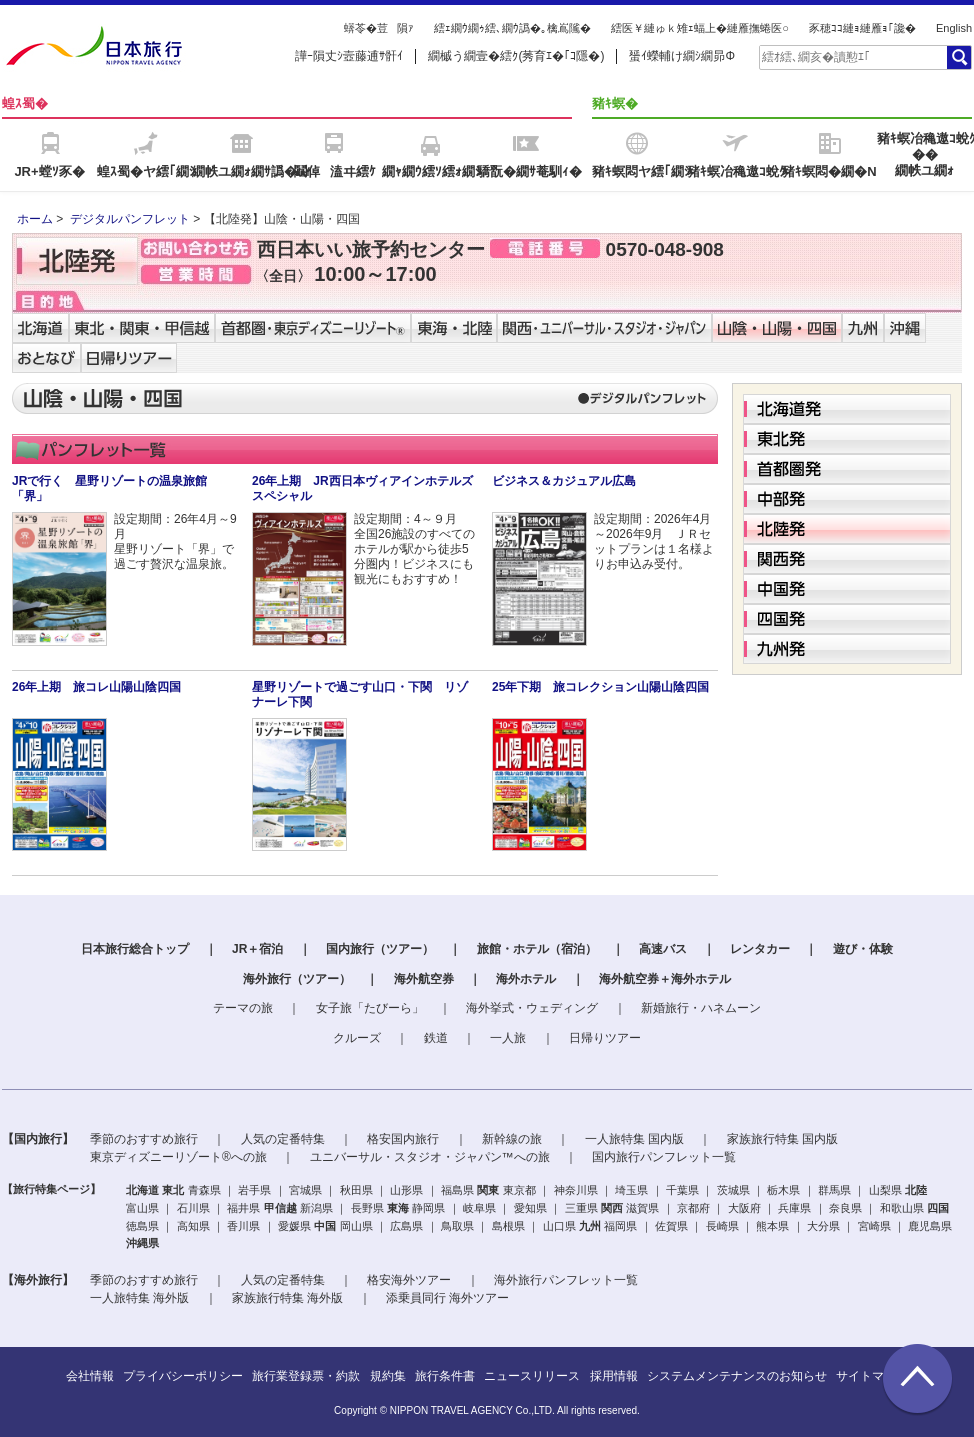  Describe the element at coordinates (90, 1376) in the screenshot. I see `会社情報` at that location.